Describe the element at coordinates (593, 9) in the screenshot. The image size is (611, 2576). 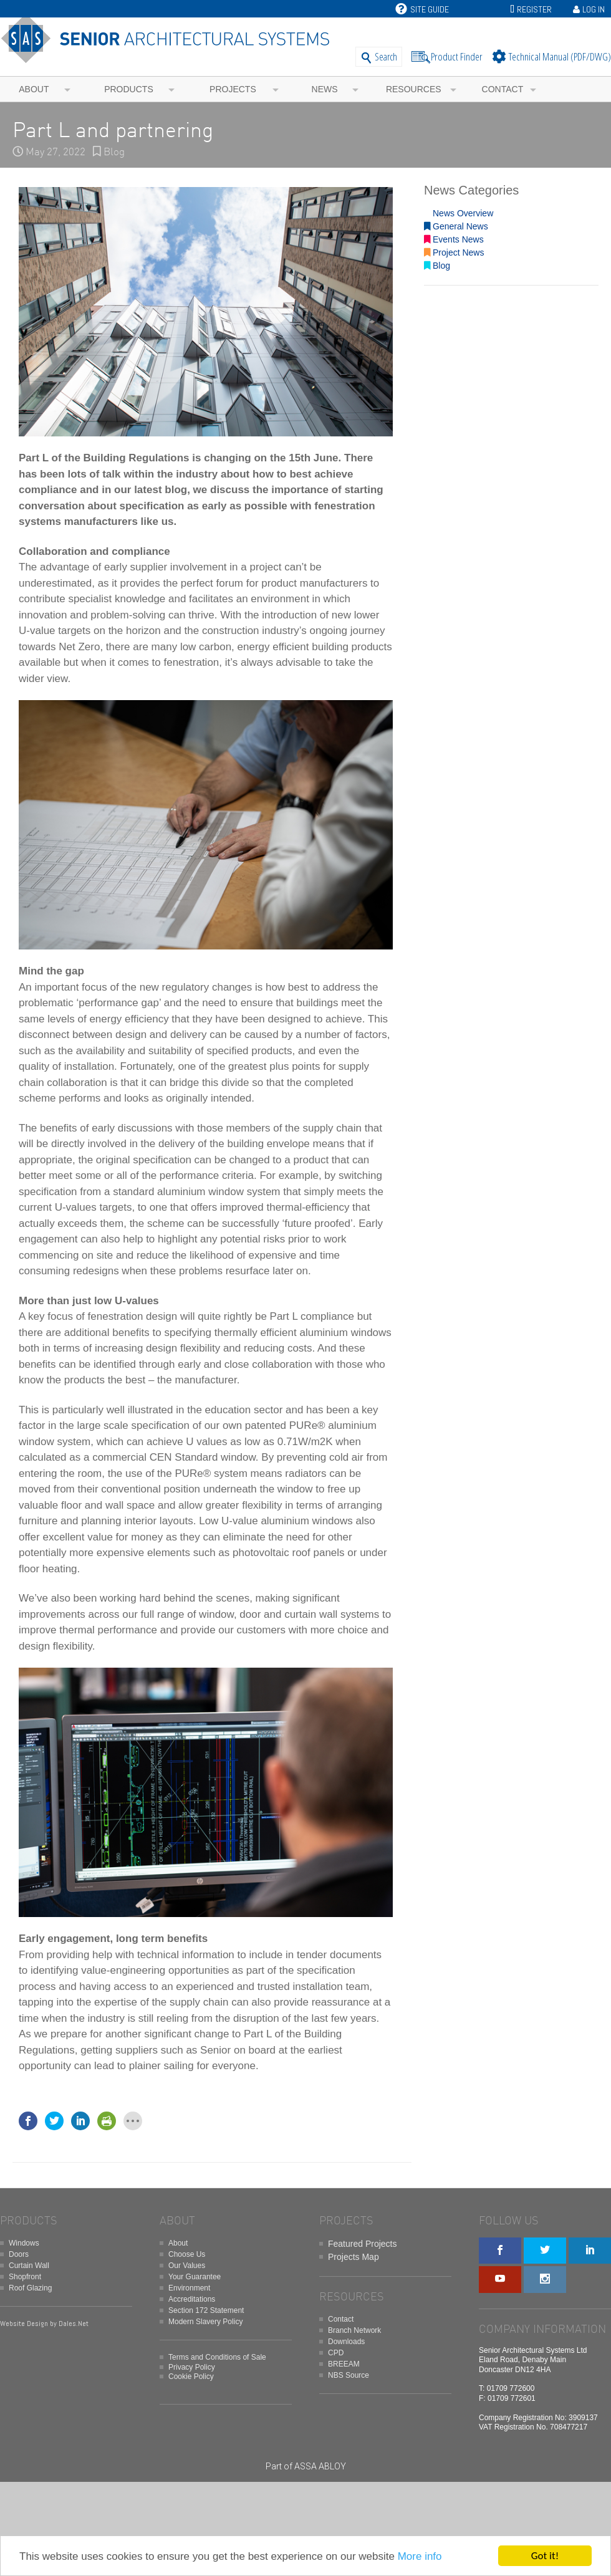
I see `Log In` at that location.